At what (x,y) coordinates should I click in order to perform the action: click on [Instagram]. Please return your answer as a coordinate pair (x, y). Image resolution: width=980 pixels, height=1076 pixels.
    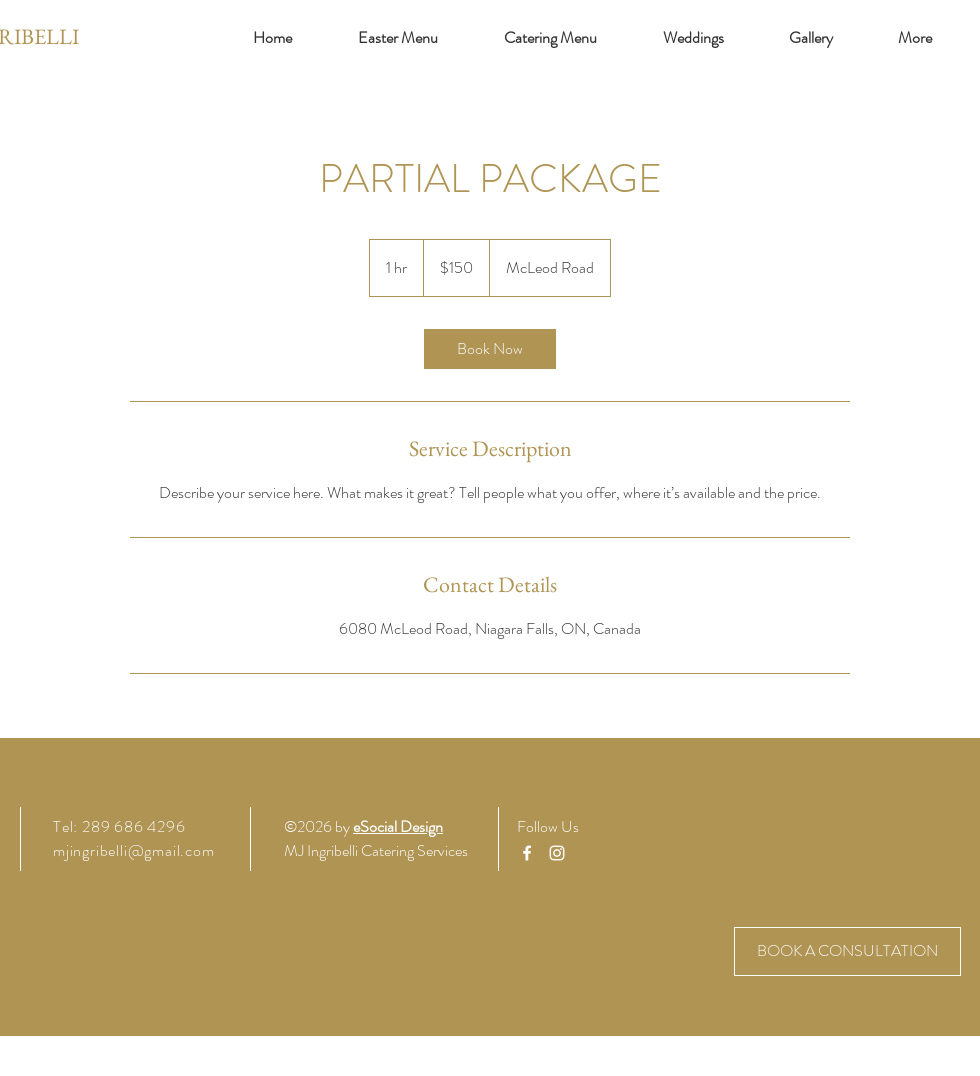
    Looking at the image, I should click on (557, 853).